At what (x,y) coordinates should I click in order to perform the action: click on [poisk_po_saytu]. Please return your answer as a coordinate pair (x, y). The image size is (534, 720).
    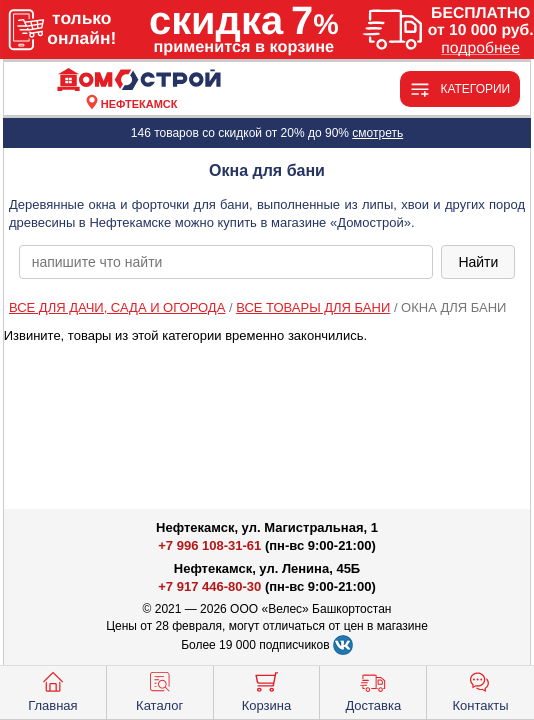
    Looking at the image, I should click on (226, 262).